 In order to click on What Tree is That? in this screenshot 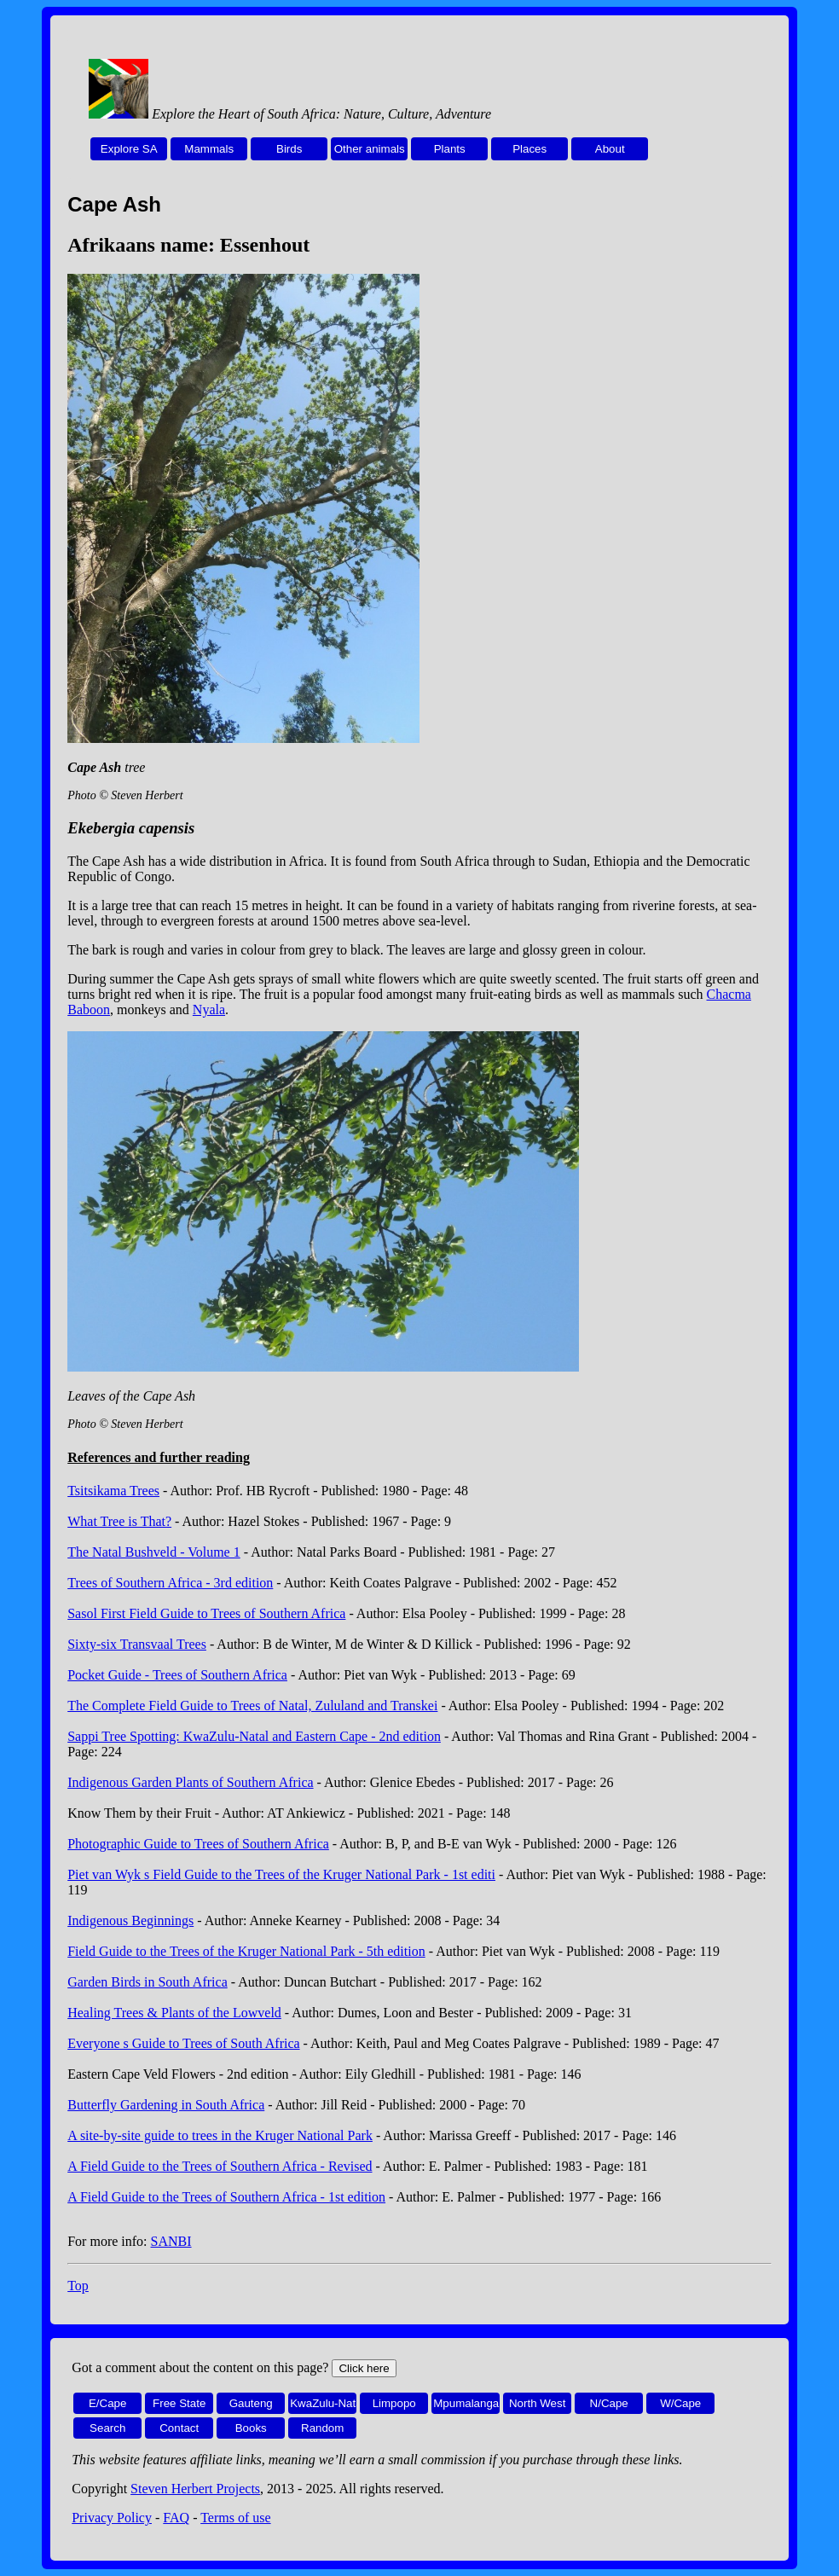, I will do `click(119, 1521)`.